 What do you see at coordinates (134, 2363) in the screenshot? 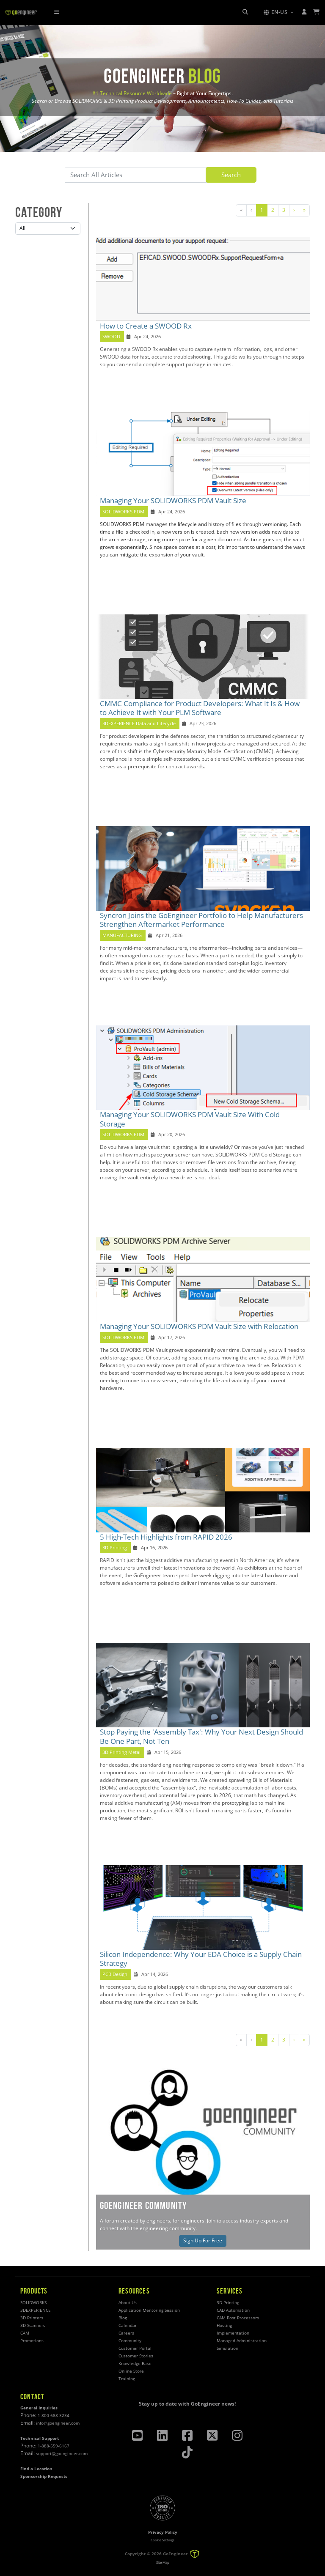
I see `Knowledge Base` at bounding box center [134, 2363].